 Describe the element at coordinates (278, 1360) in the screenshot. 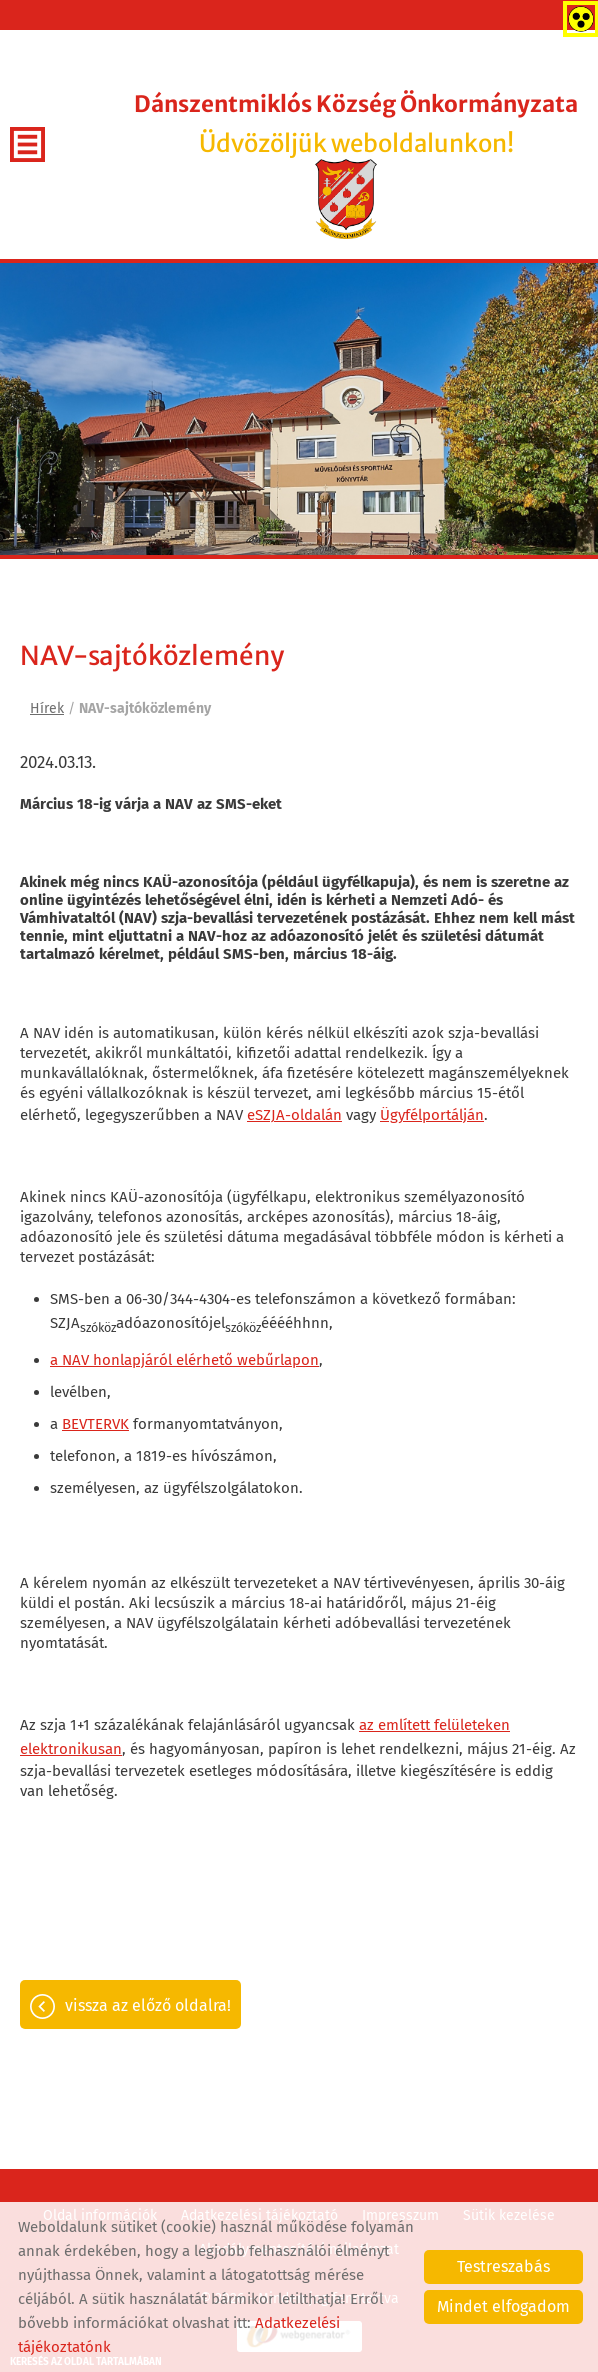

I see `webűrlapon` at that location.